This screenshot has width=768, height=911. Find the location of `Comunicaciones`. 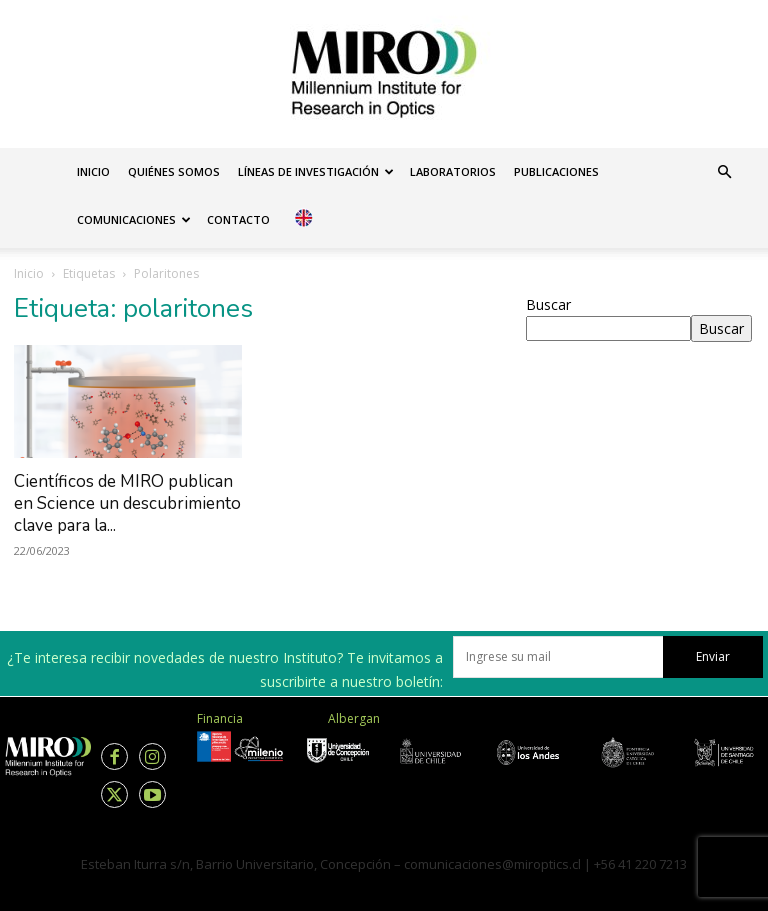

Comunicaciones is located at coordinates (134, 219).